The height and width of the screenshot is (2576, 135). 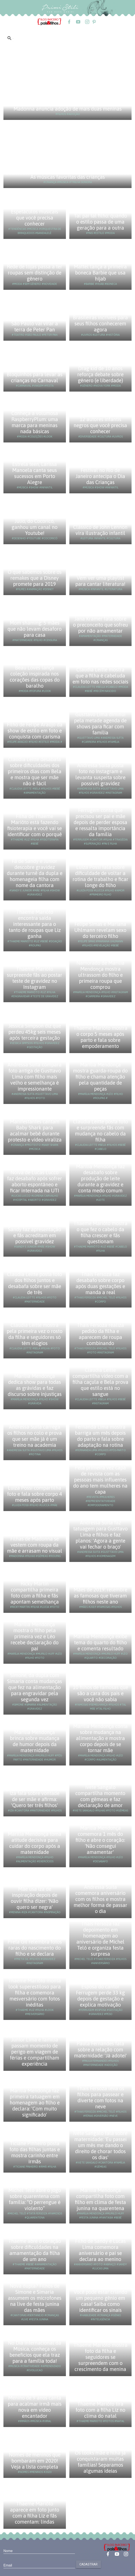 I want to click on Gusttavo Lima diminui pela metade agenda de shows para ficar com família, so click(x=100, y=723).